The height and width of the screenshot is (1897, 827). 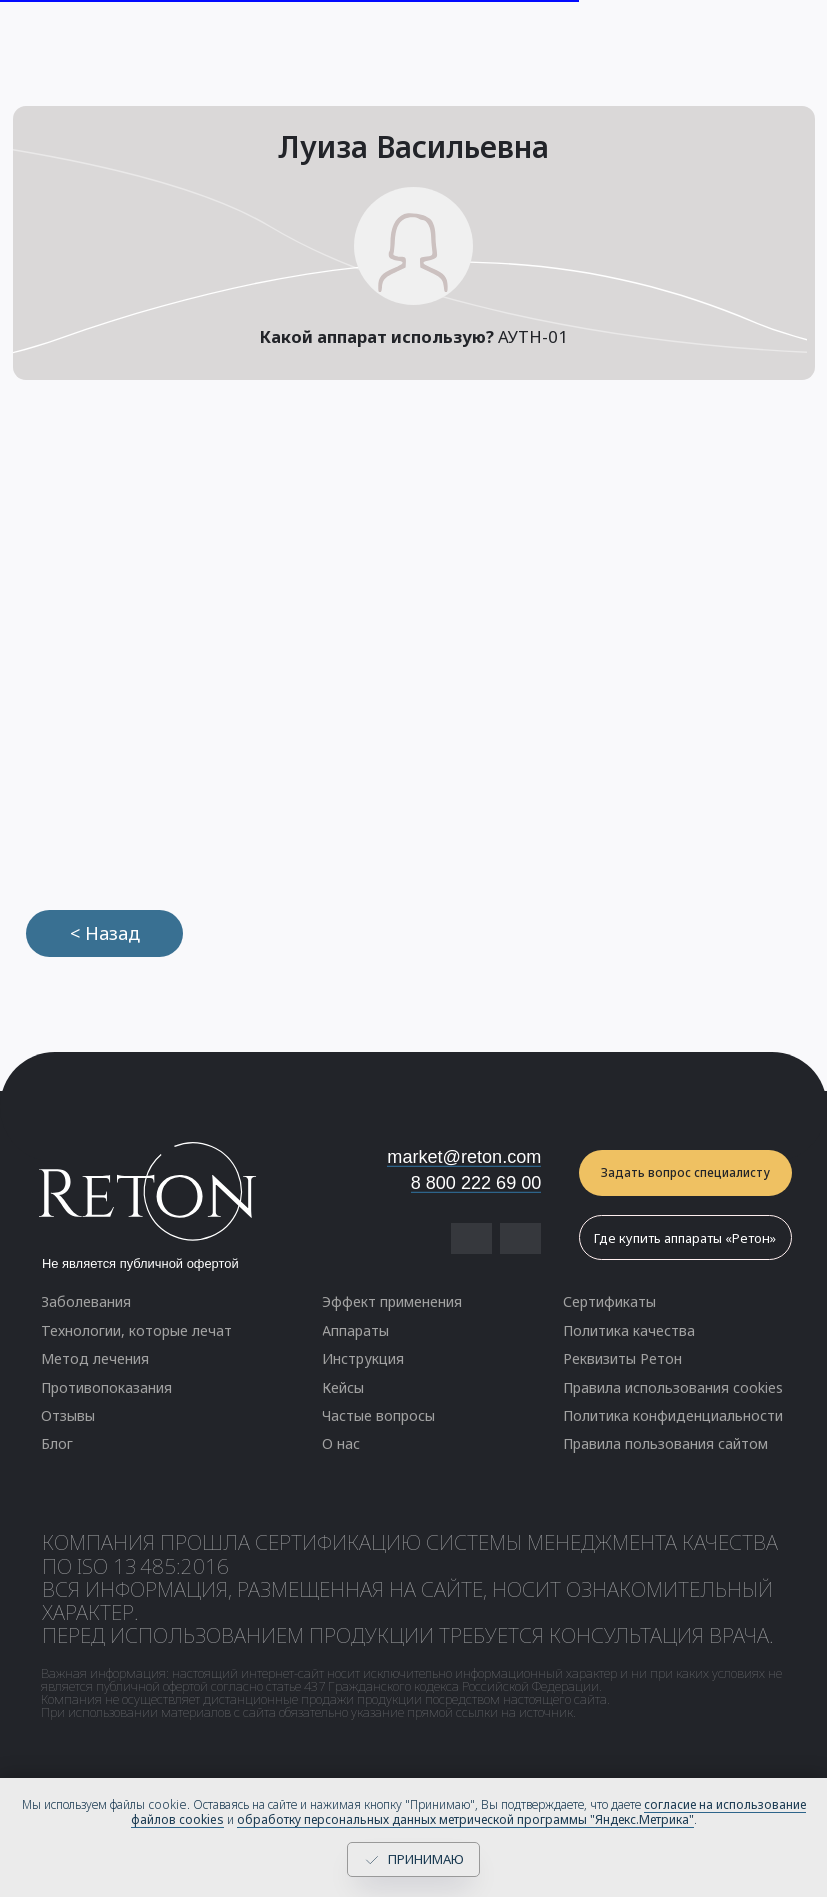 I want to click on 8 800 222 69 00, so click(x=476, y=1183).